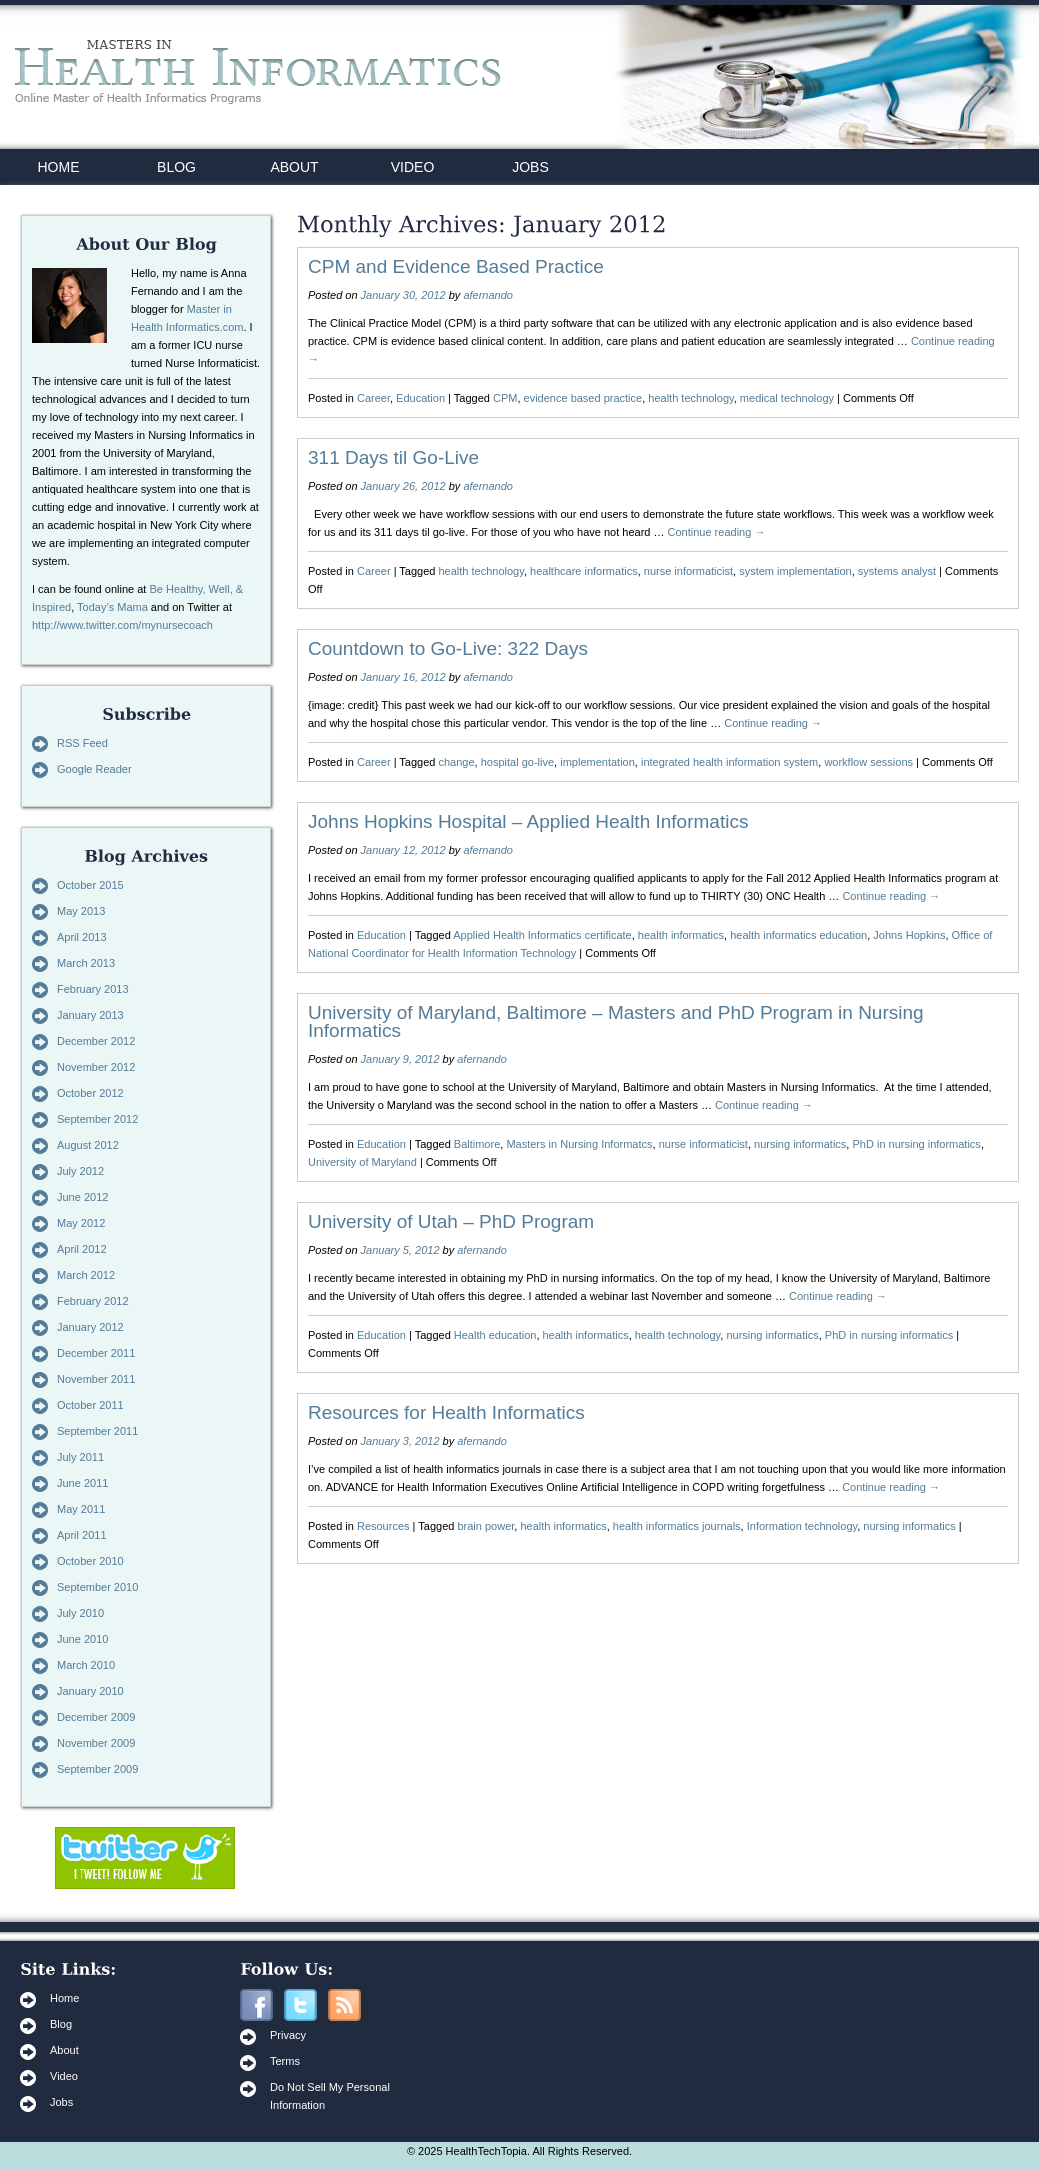  Describe the element at coordinates (448, 648) in the screenshot. I see `Countdown to Go-Live: 322 Days` at that location.